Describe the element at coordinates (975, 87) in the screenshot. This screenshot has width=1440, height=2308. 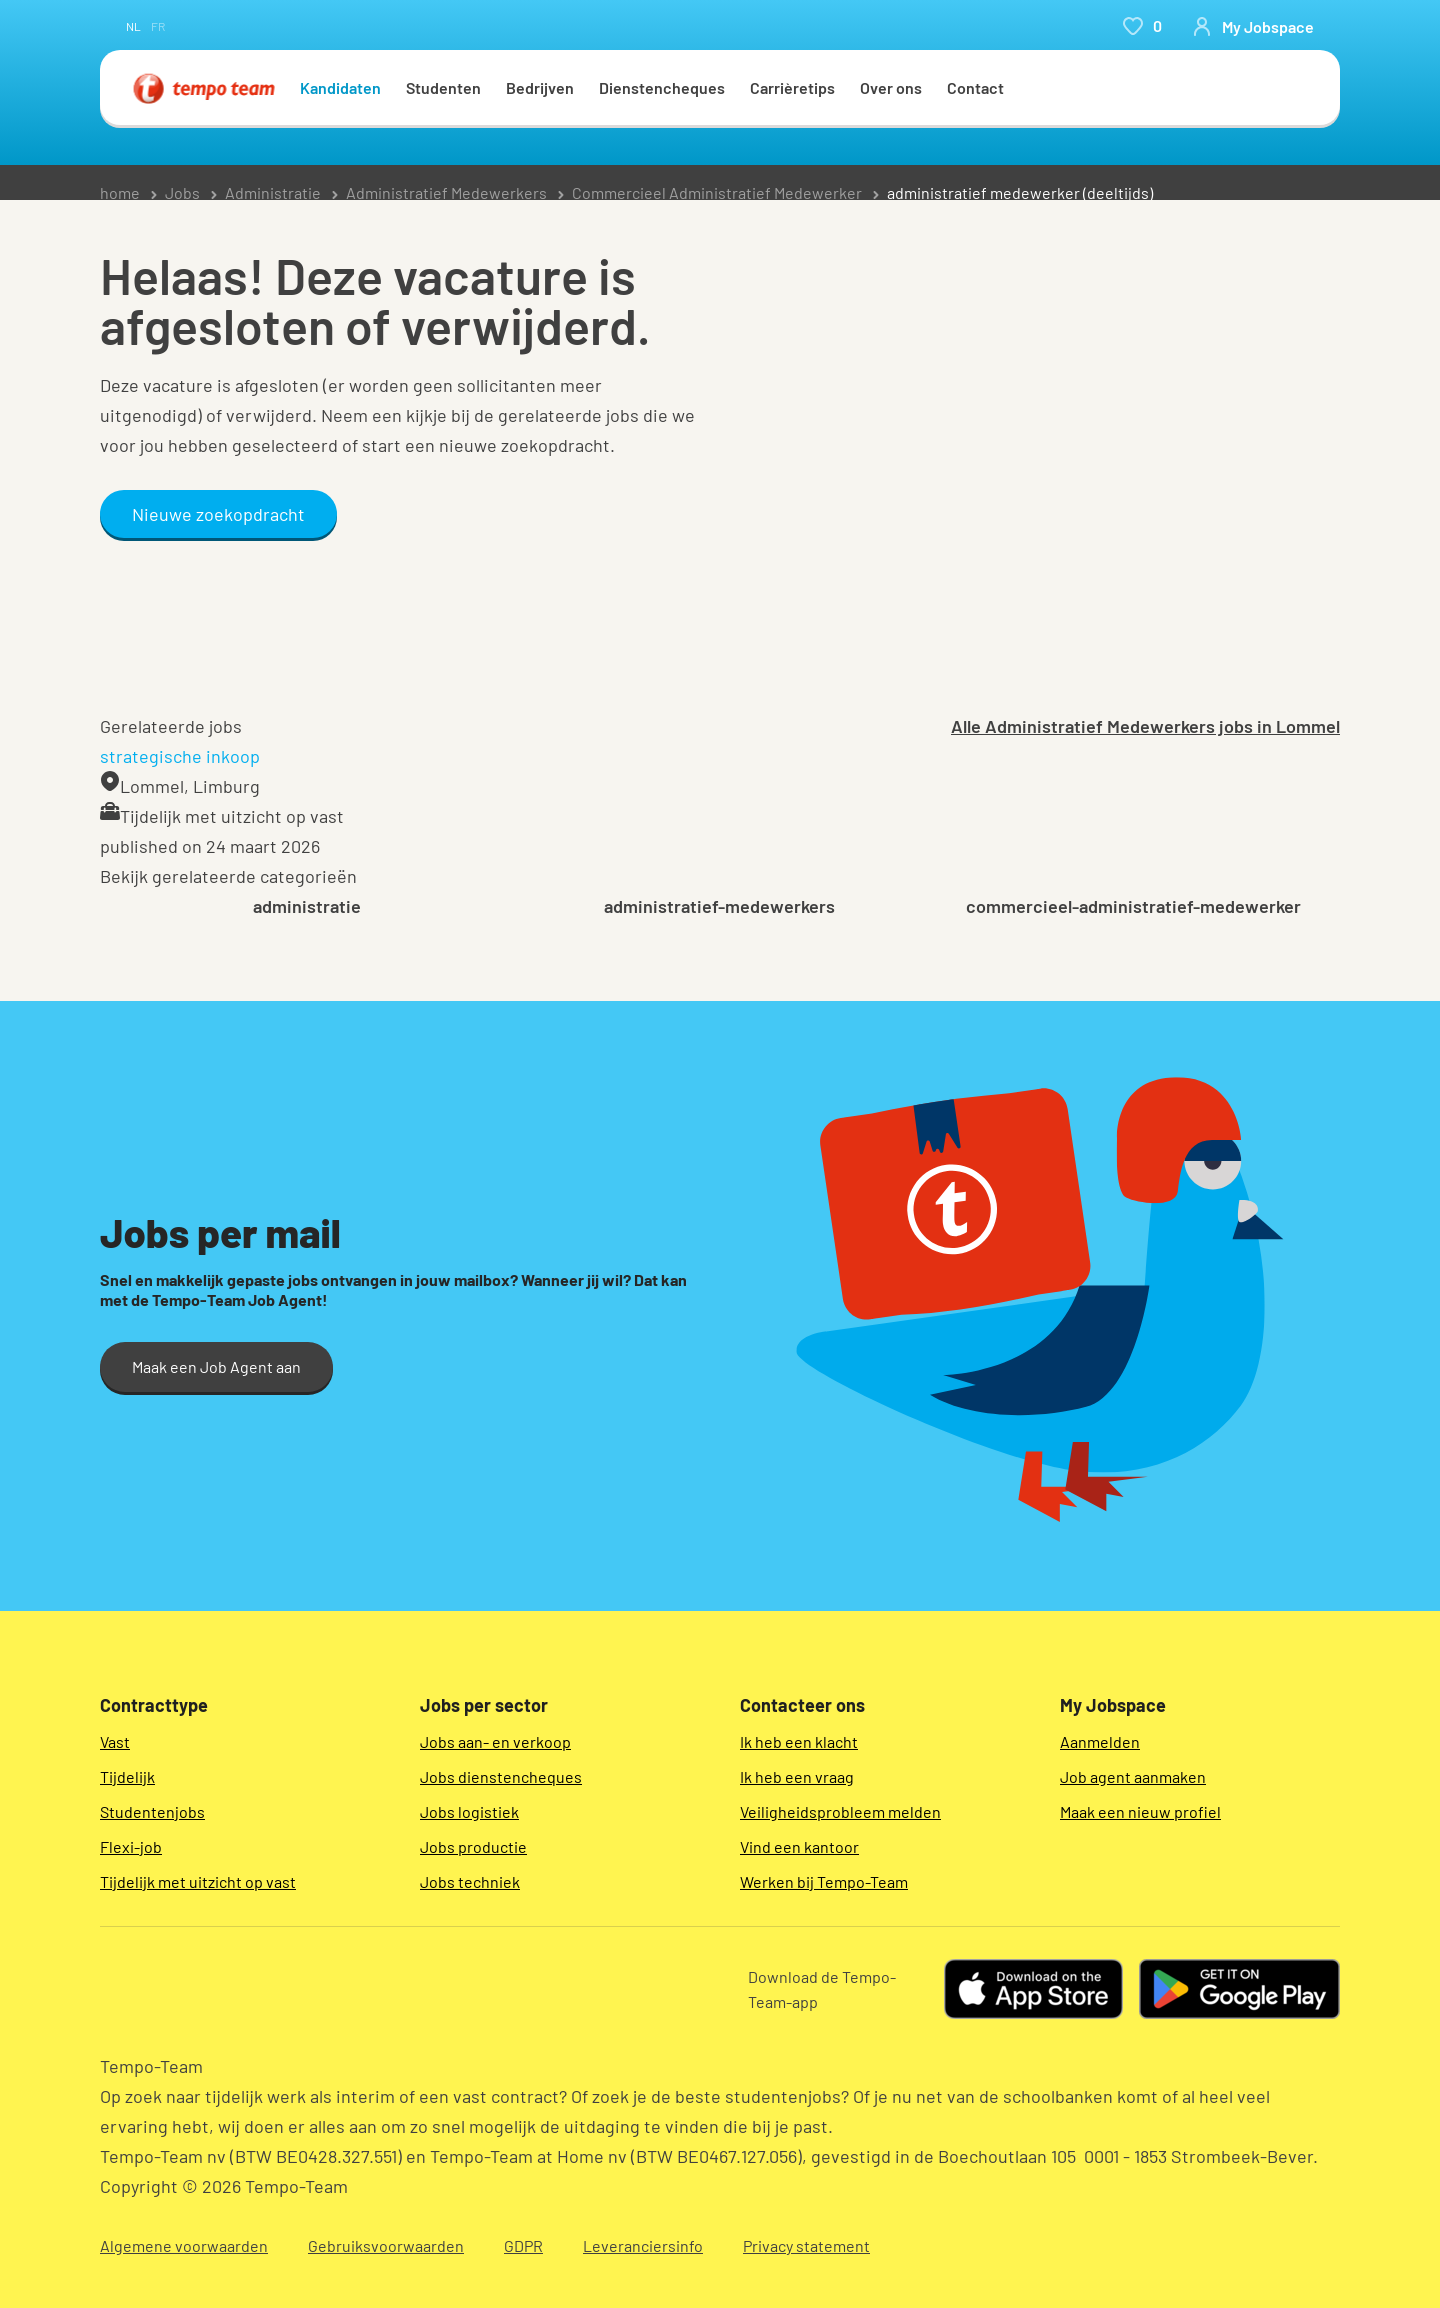
I see `Contact` at that location.